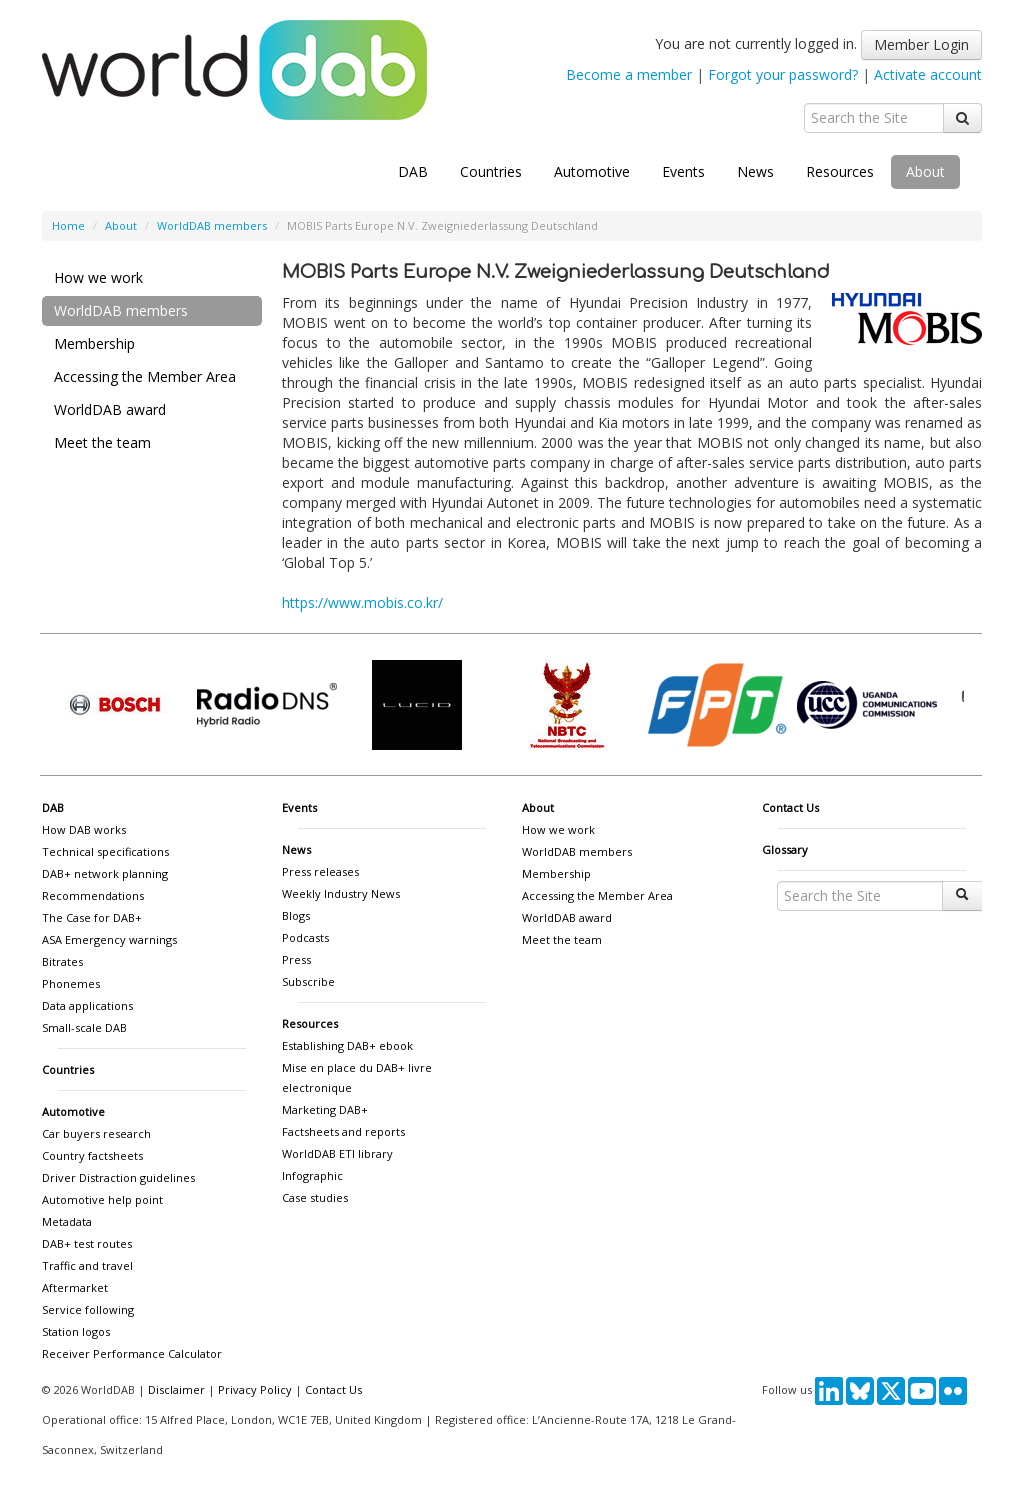  Describe the element at coordinates (71, 983) in the screenshot. I see `Phonemes` at that location.